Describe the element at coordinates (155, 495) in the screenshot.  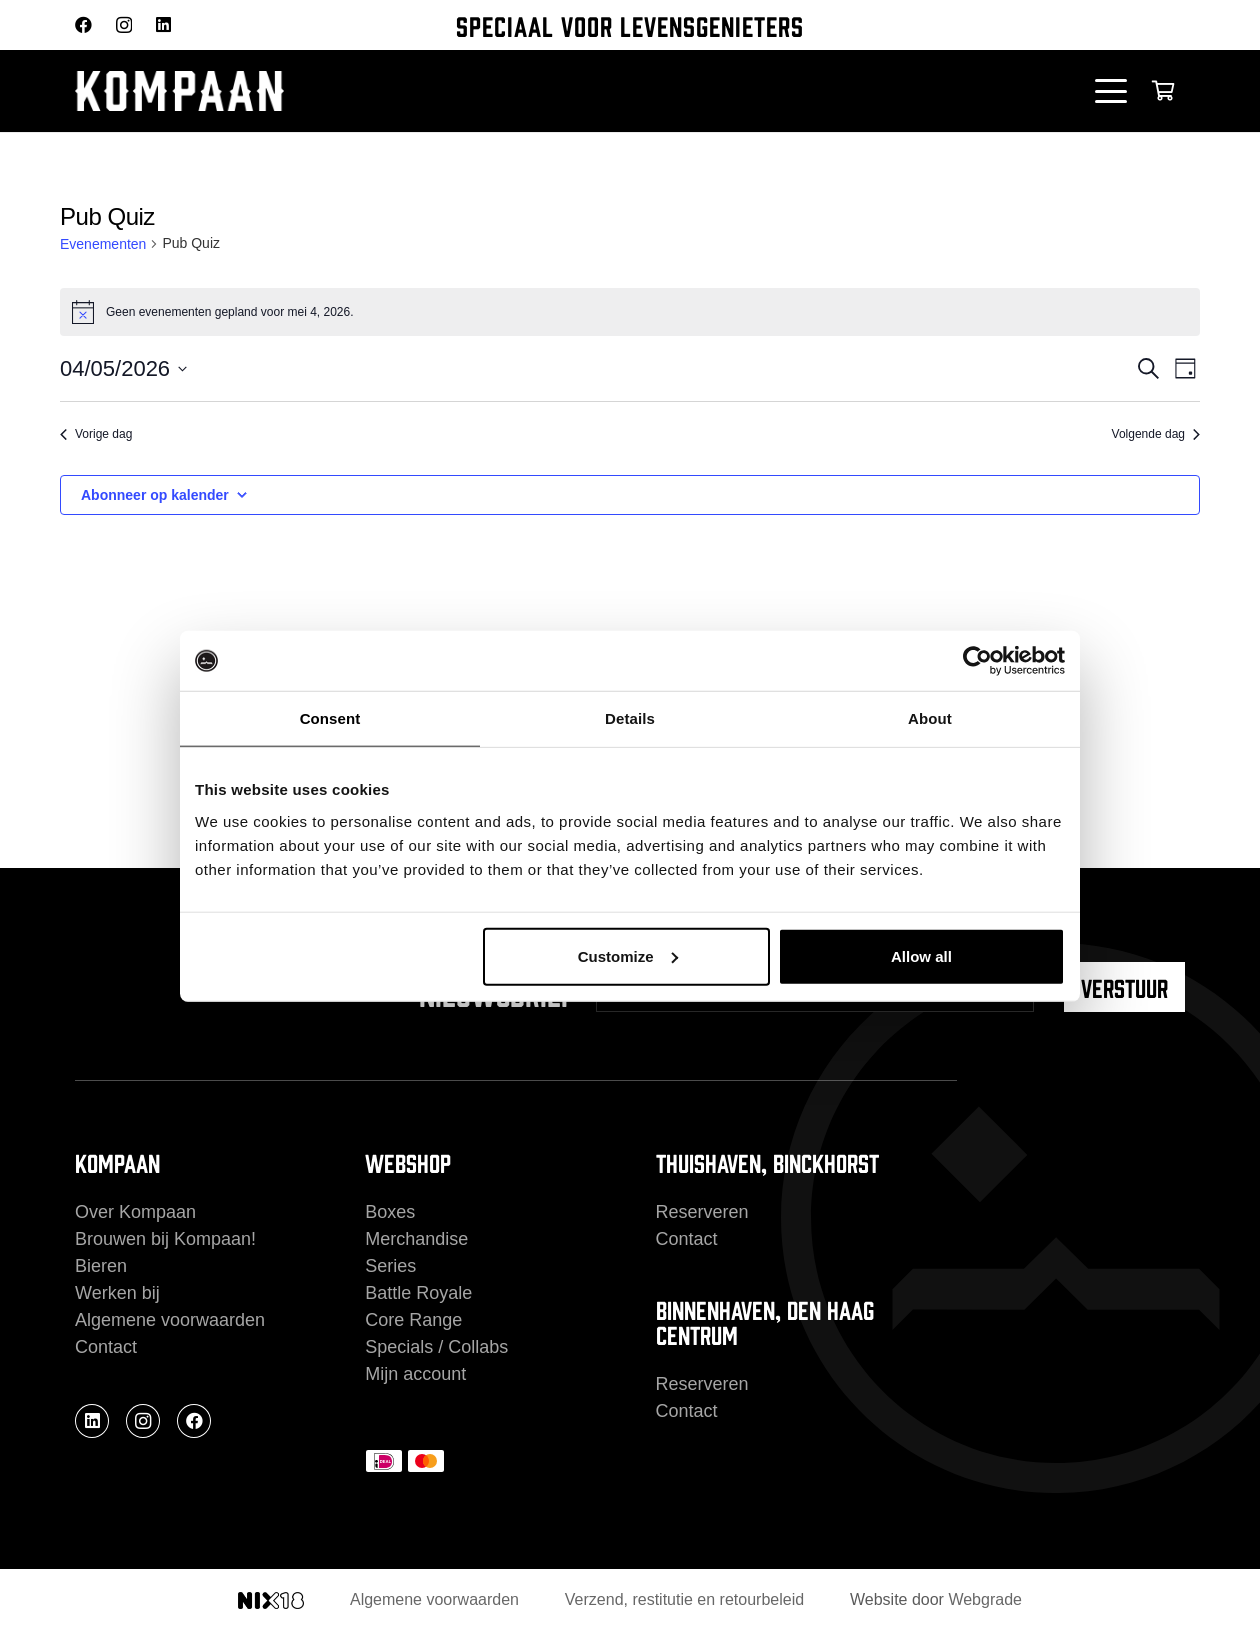
I see `Abonneer op kalender` at that location.